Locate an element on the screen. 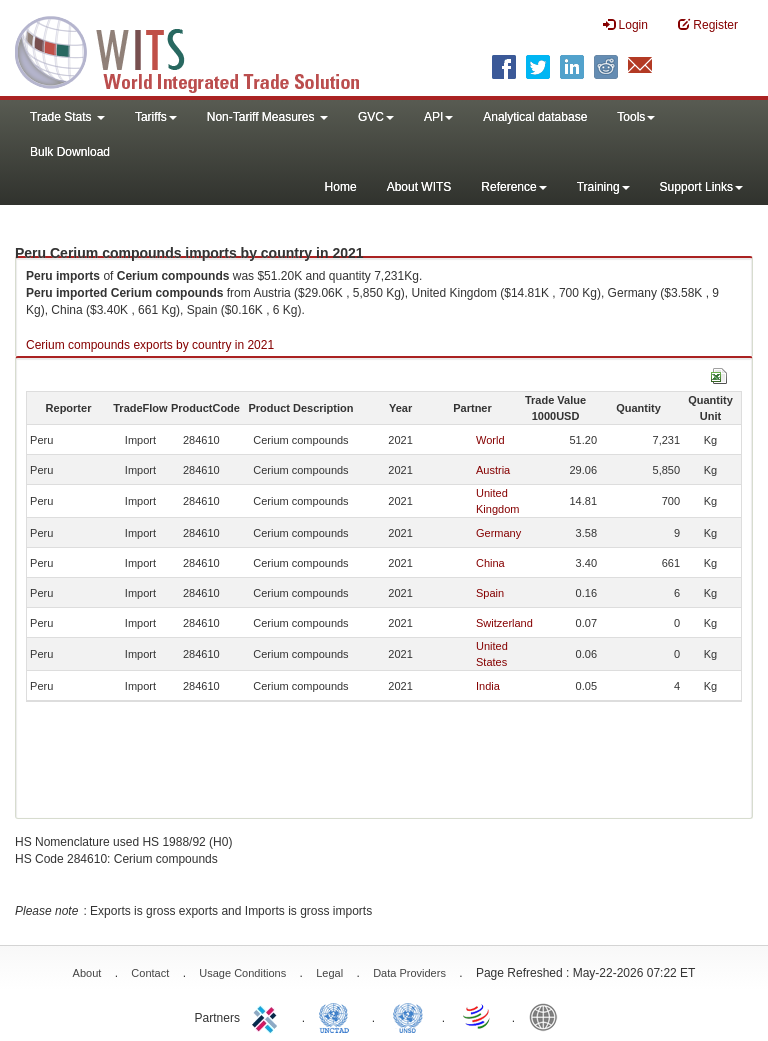  UNSTATS is located at coordinates (408, 1016).